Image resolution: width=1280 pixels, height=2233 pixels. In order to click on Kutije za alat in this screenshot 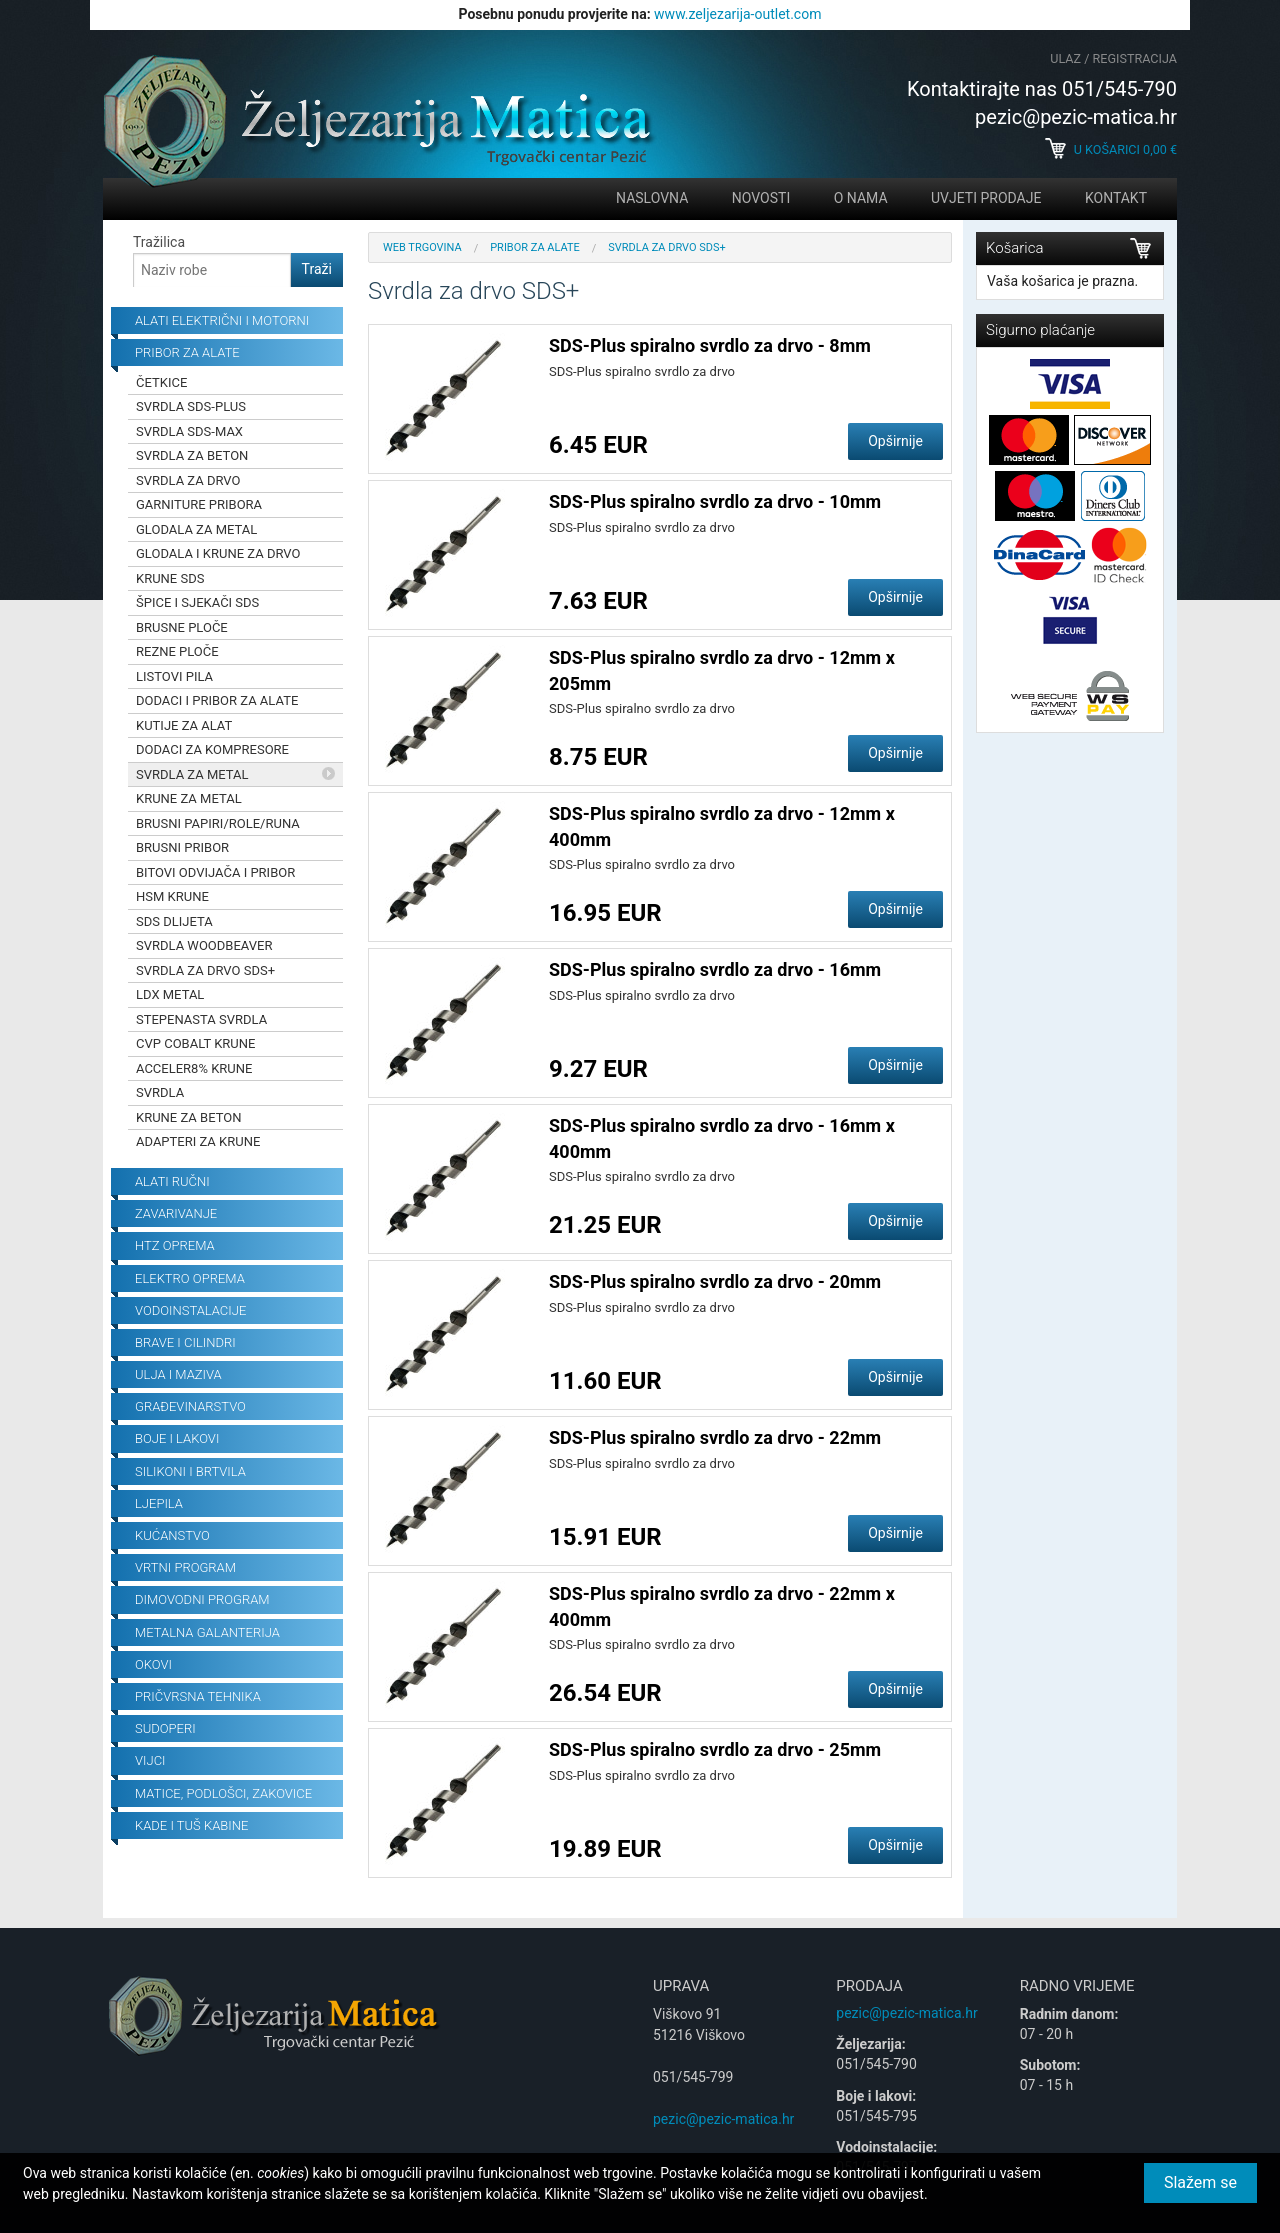, I will do `click(184, 725)`.